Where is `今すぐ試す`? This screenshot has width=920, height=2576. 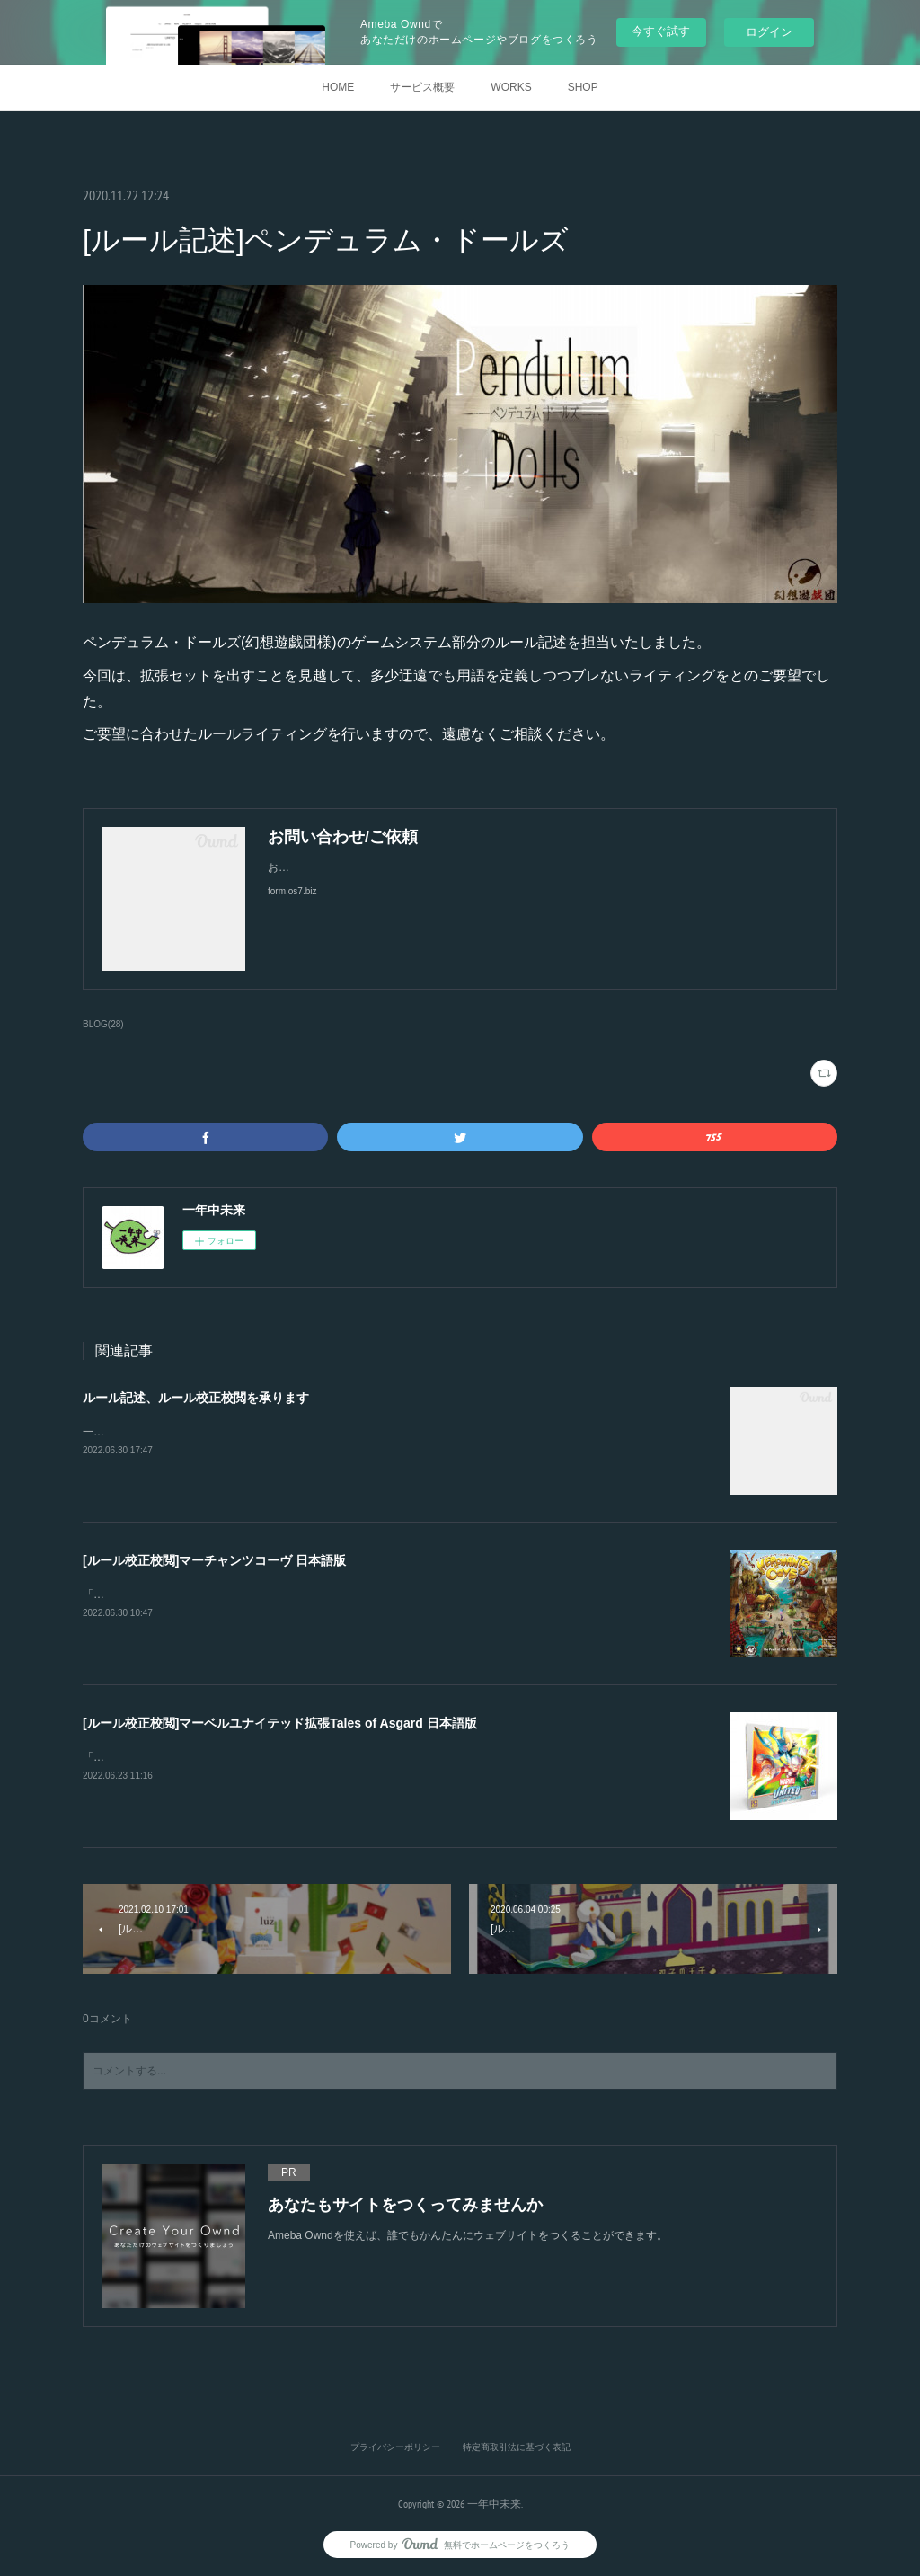 今すぐ試す is located at coordinates (661, 31).